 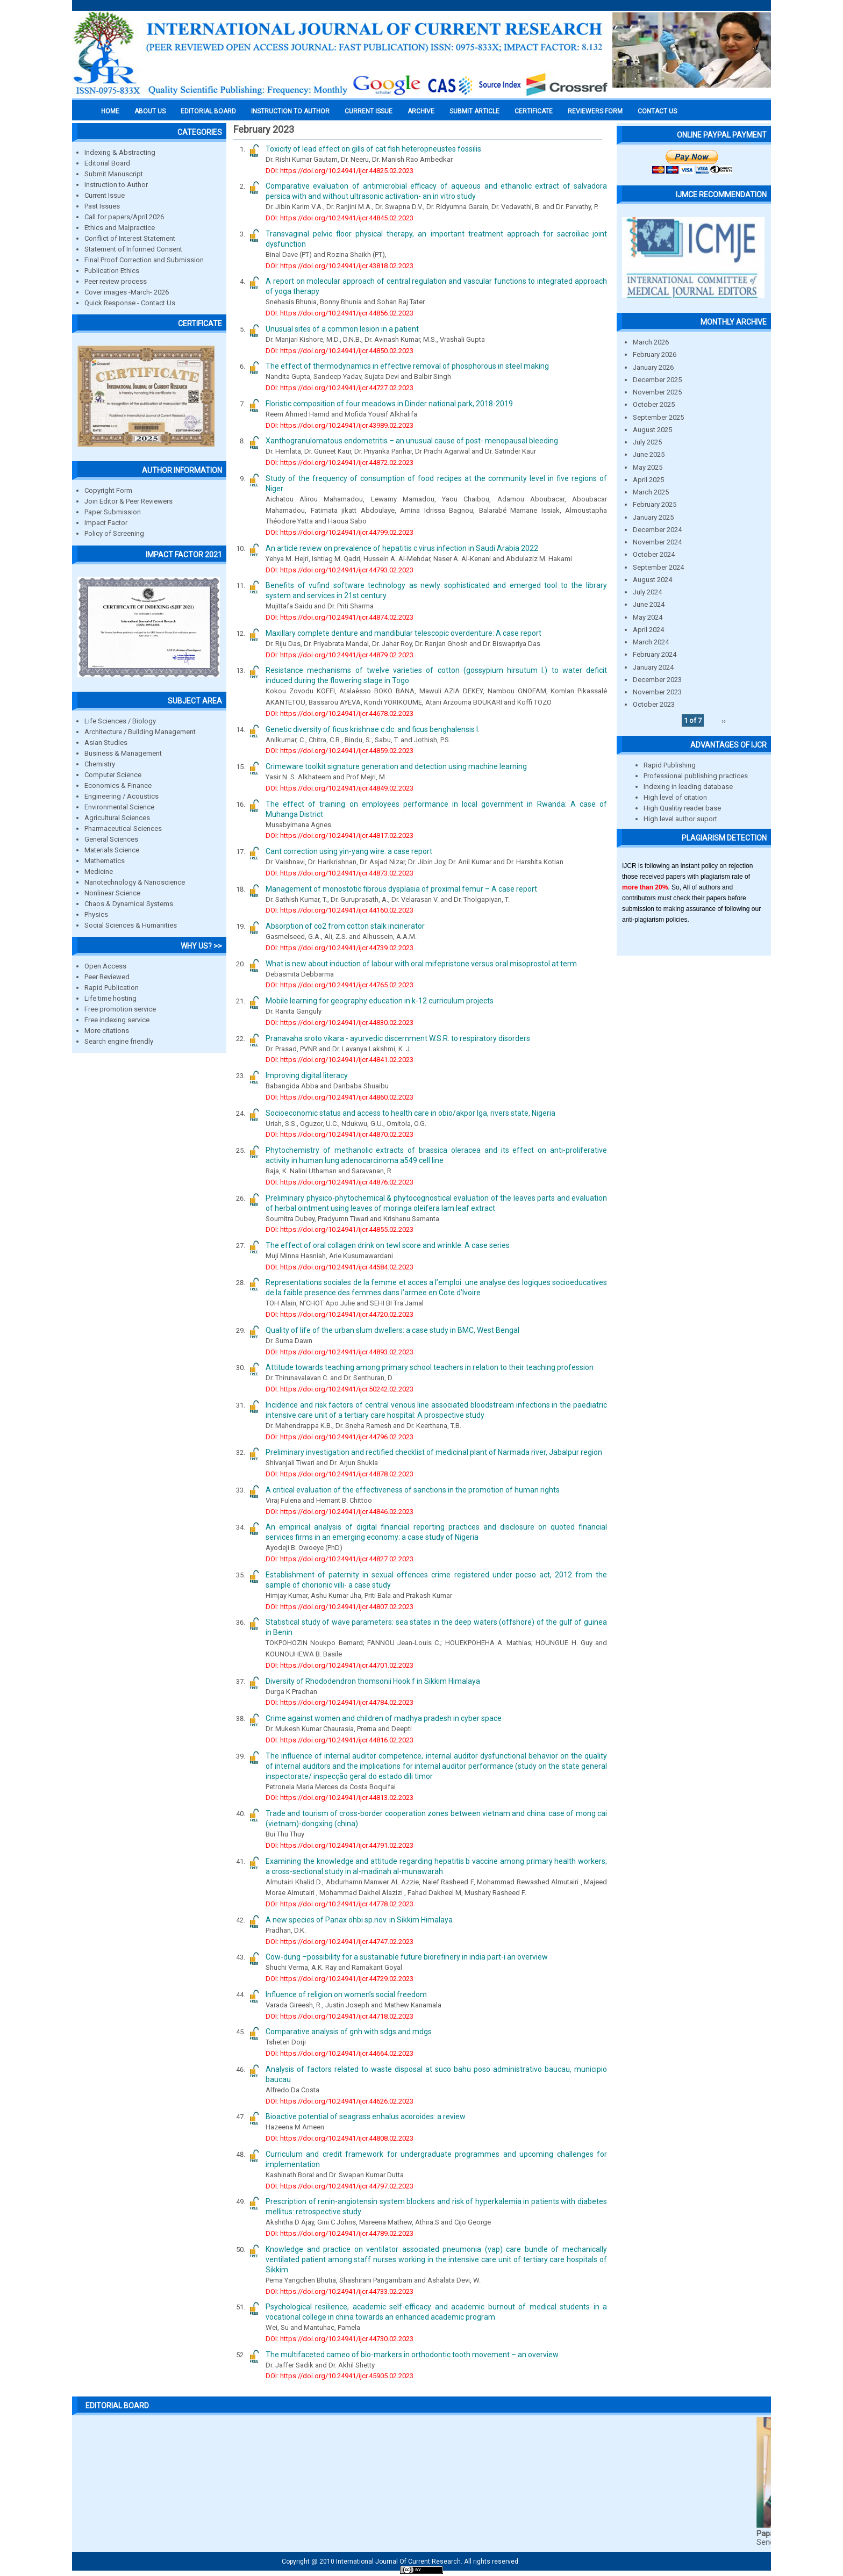 I want to click on DOI: https://doi.org/10.24941/ijcr.44849.02.2023, so click(x=339, y=788).